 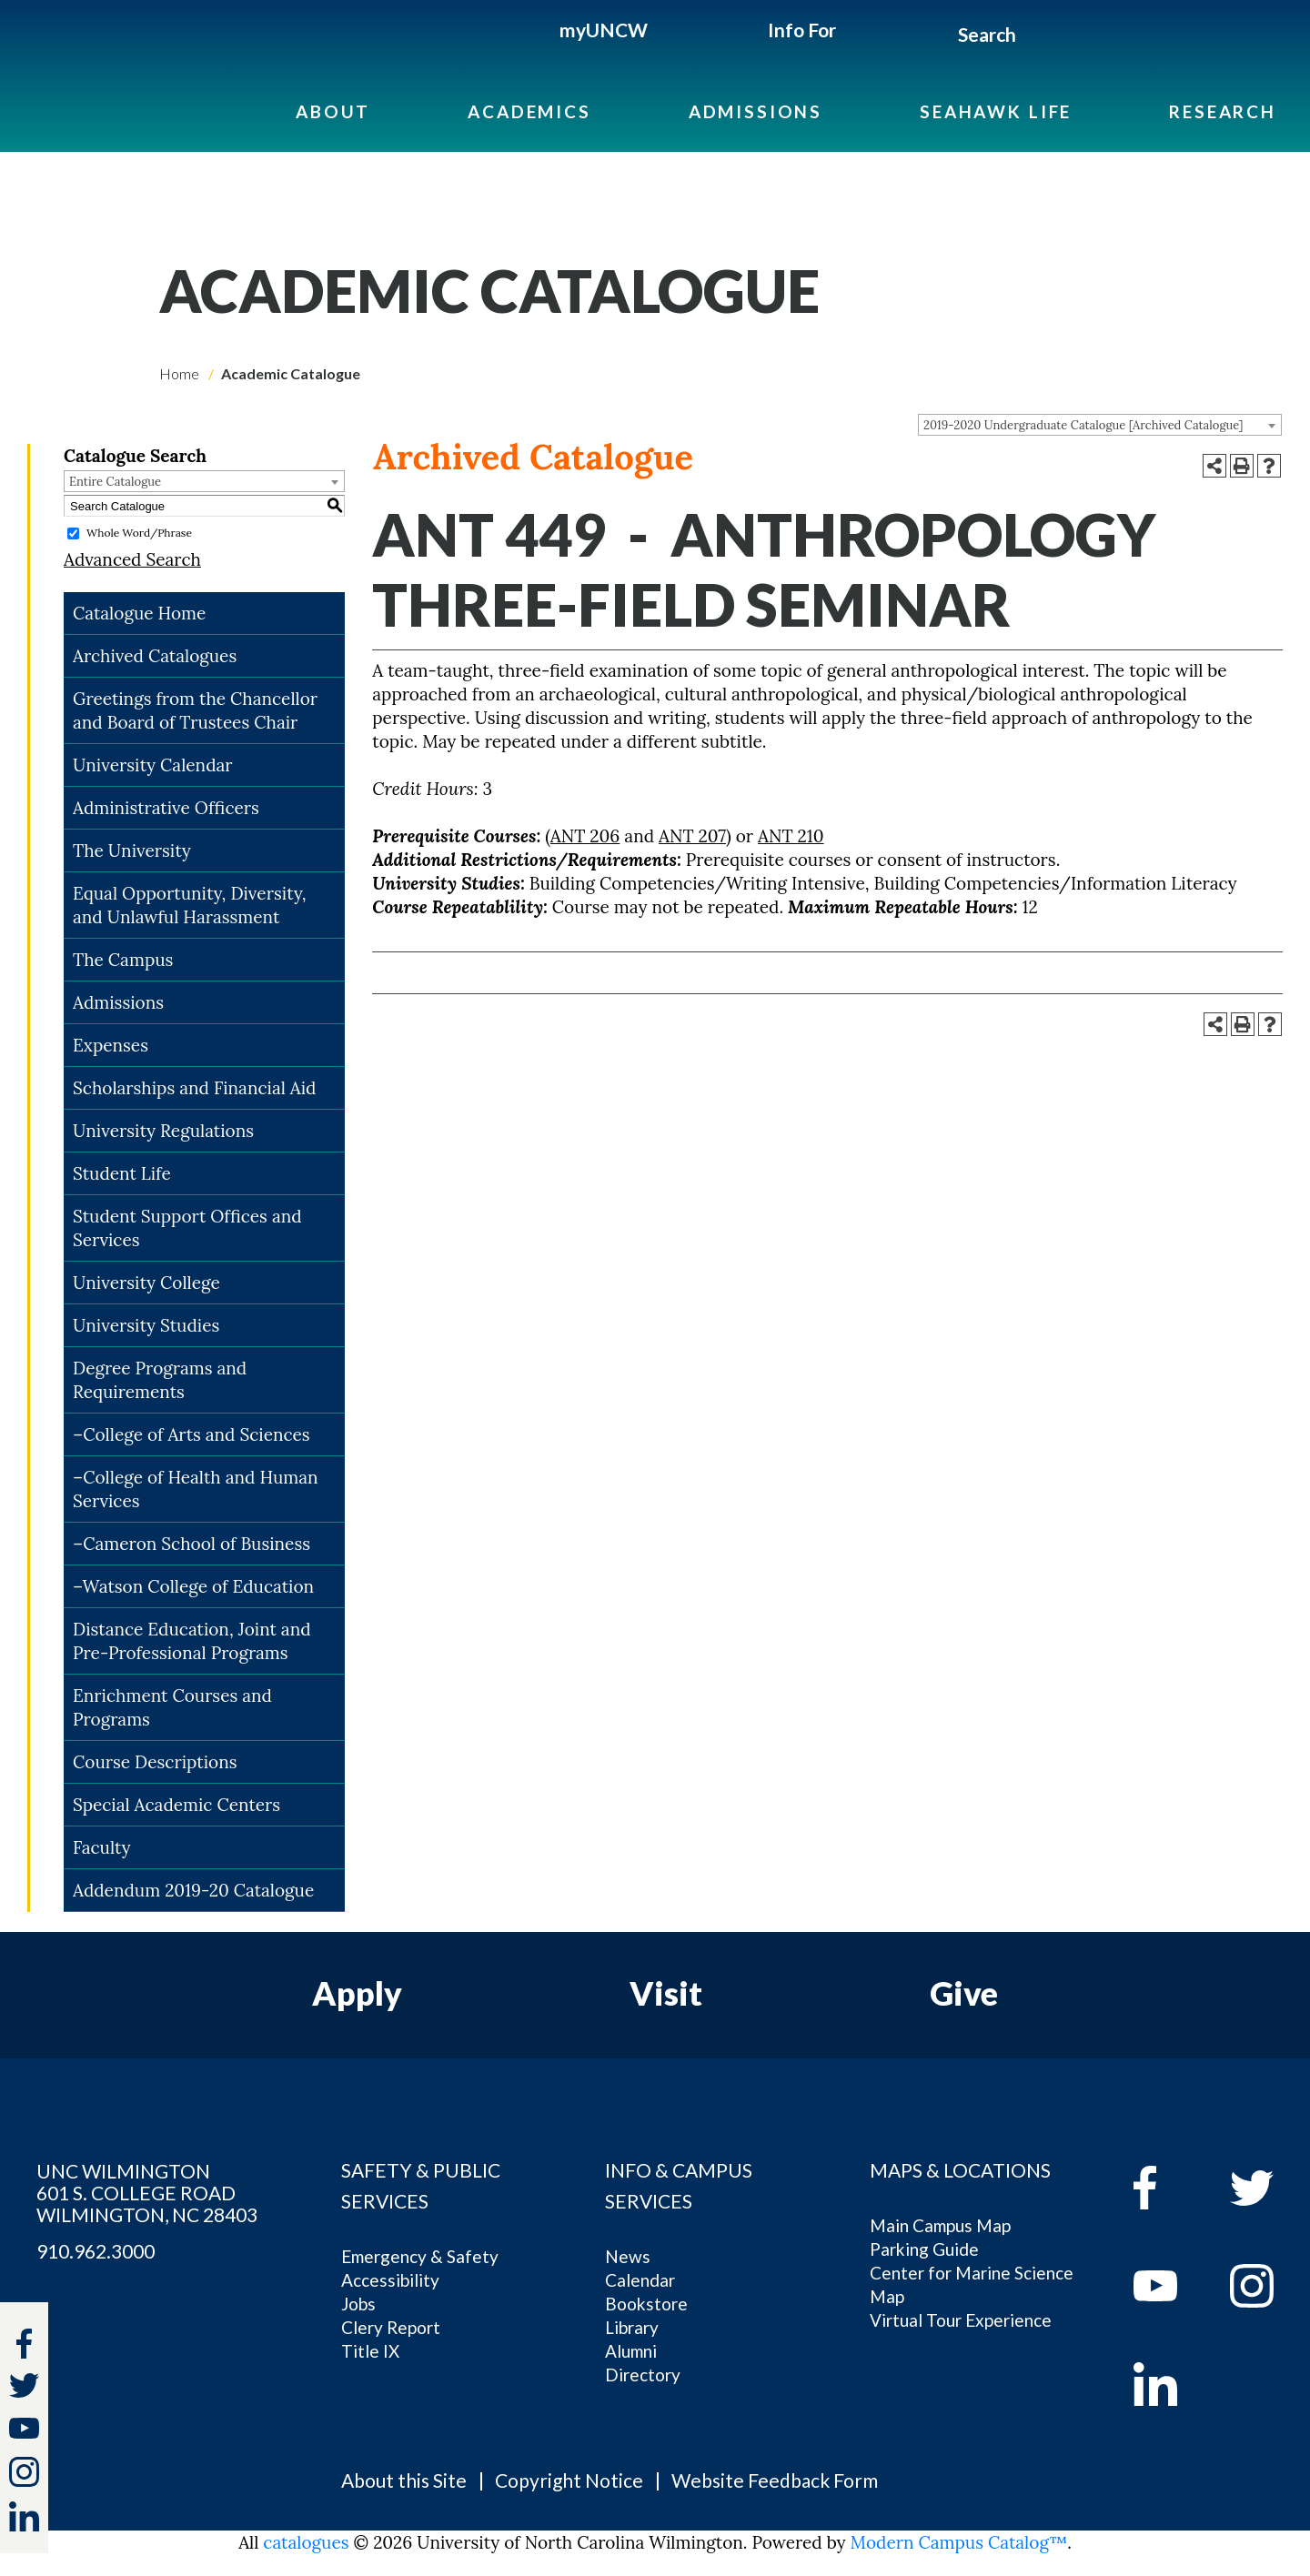 What do you see at coordinates (166, 808) in the screenshot?
I see `Administrative Officers` at bounding box center [166, 808].